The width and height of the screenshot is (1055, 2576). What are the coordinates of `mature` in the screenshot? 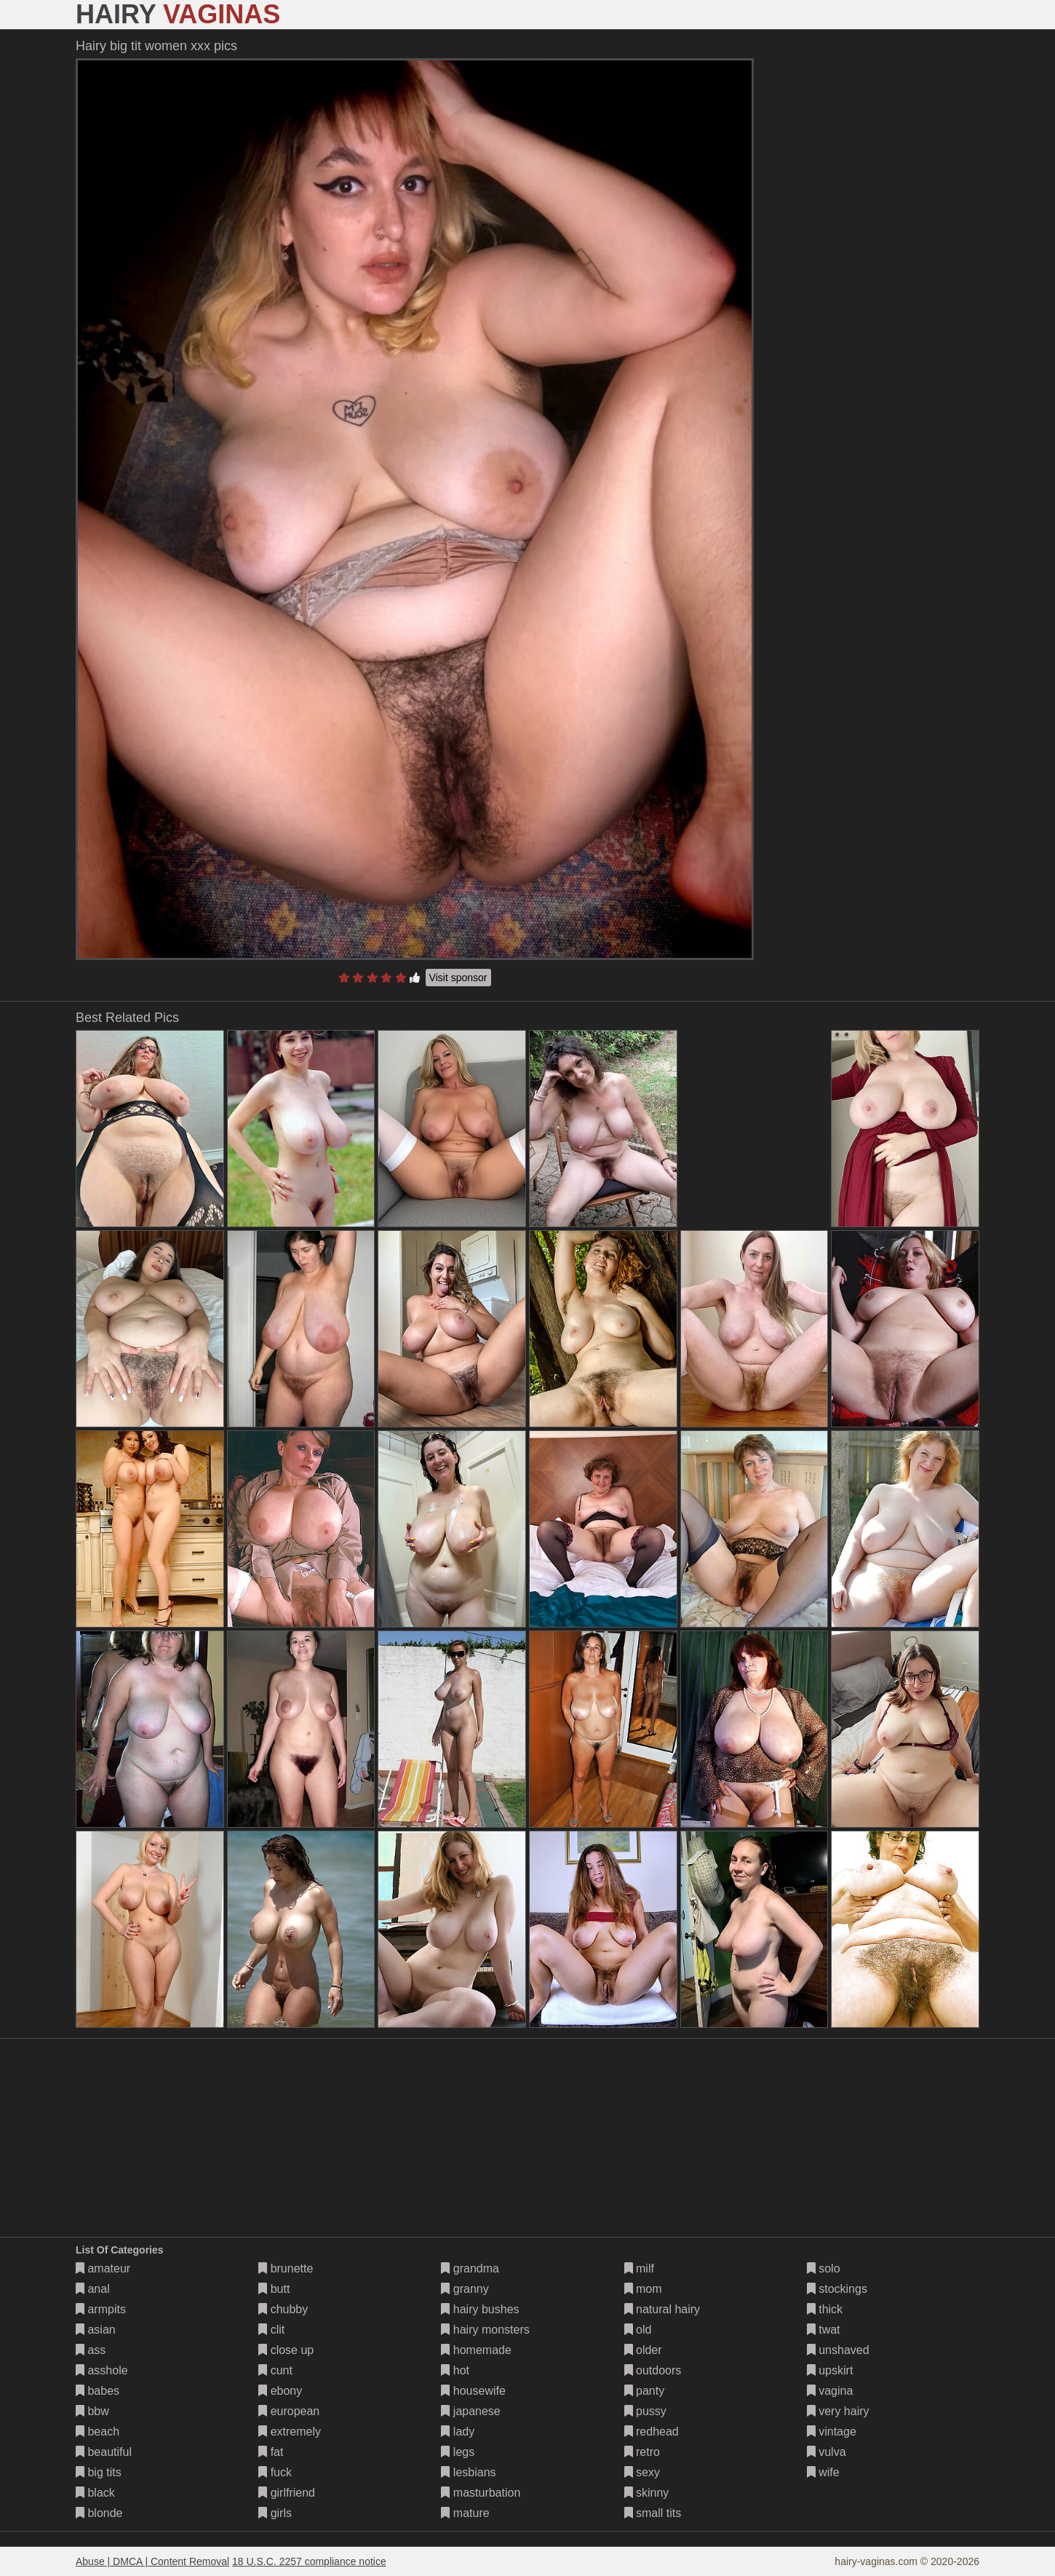 It's located at (465, 2513).